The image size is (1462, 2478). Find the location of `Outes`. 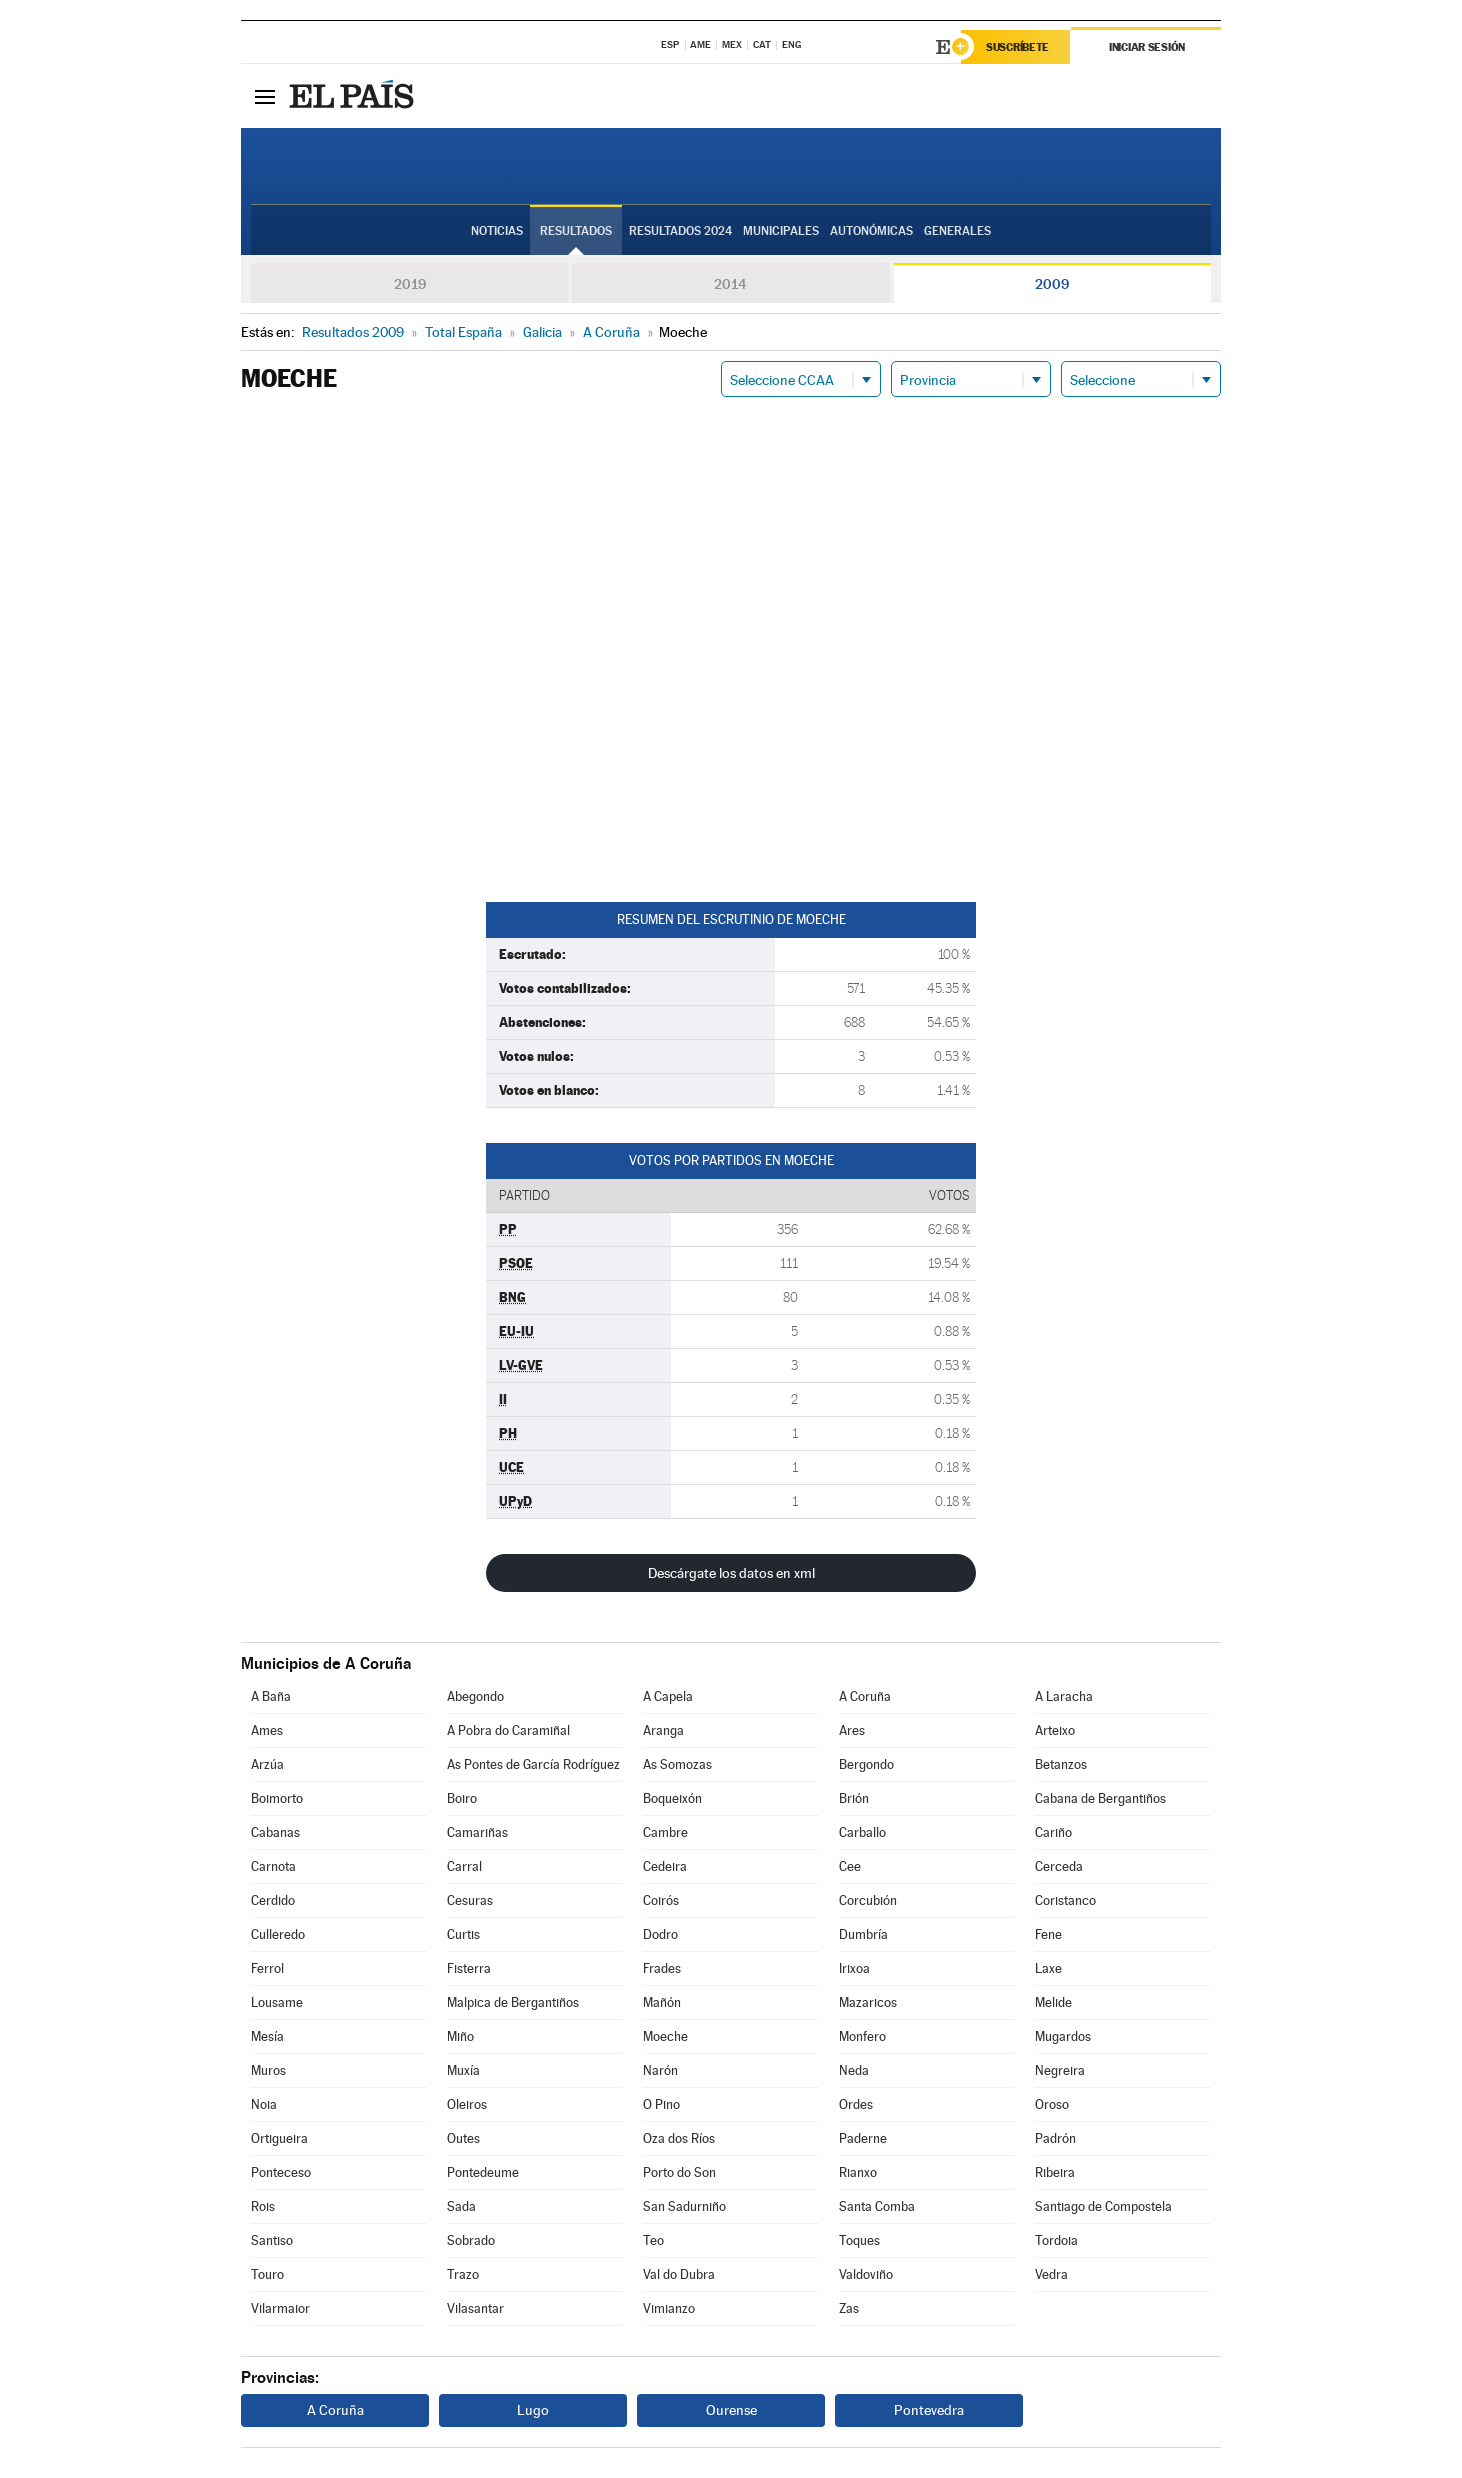

Outes is located at coordinates (463, 2138).